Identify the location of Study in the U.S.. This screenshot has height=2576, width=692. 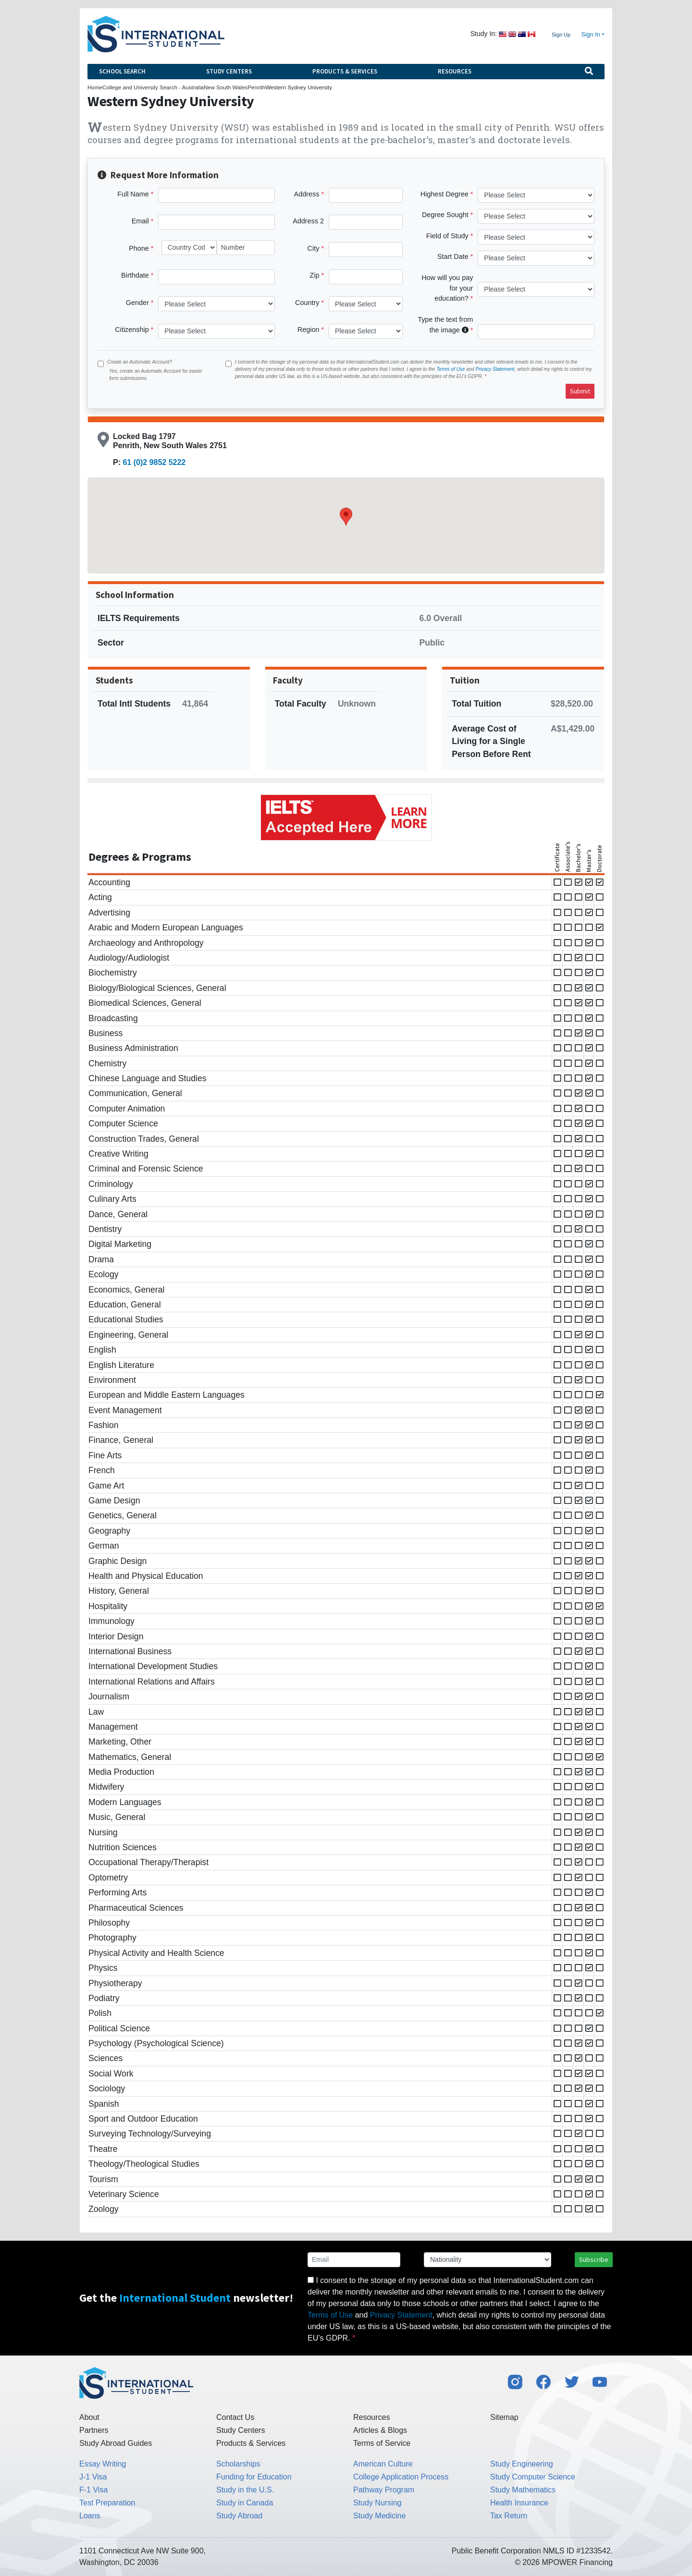
(245, 2490).